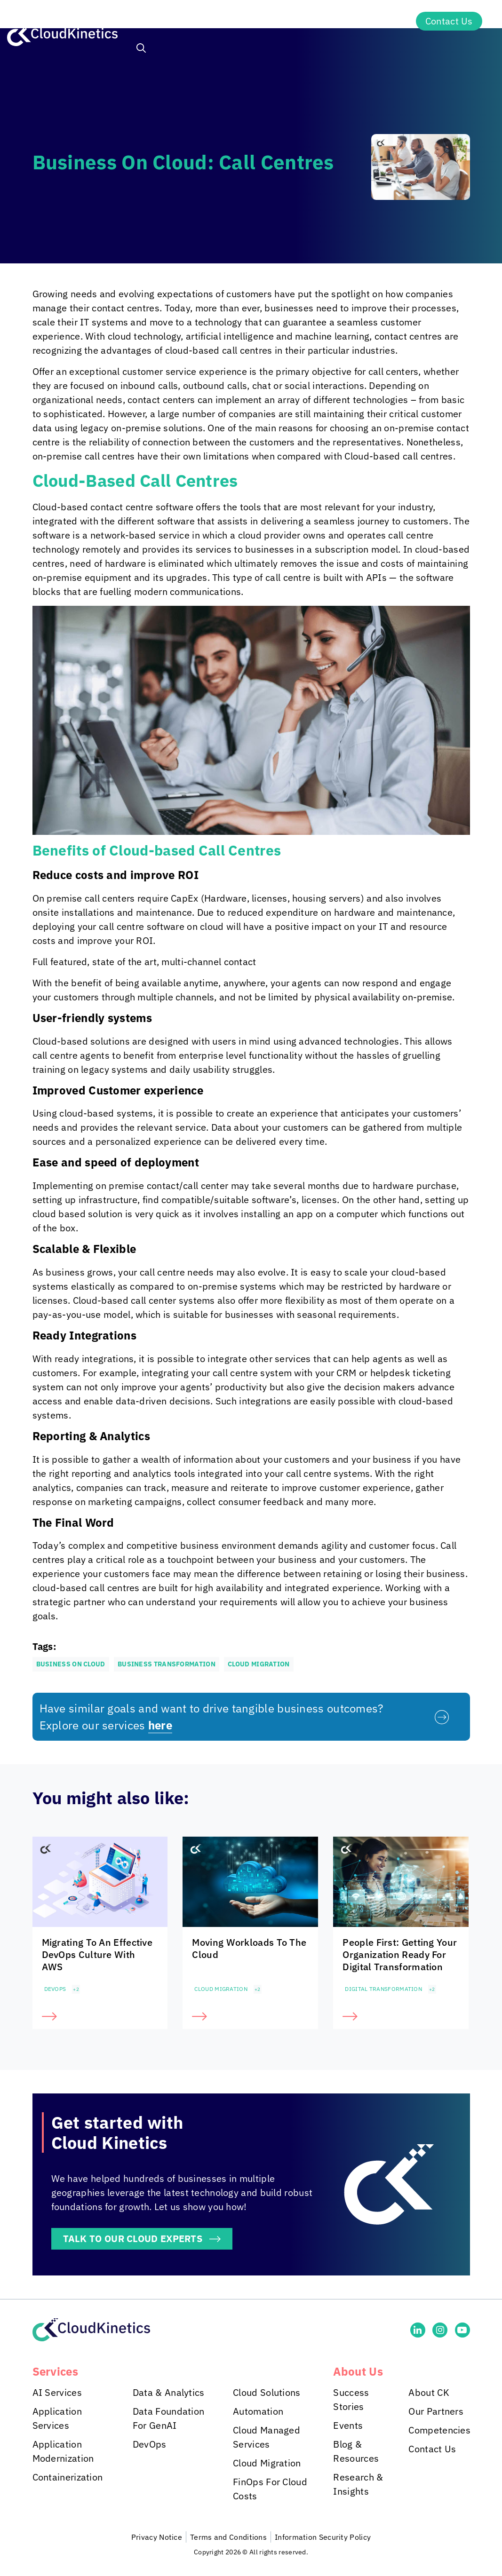 Image resolution: width=502 pixels, height=2576 pixels. Describe the element at coordinates (449, 21) in the screenshot. I see `Contact Us` at that location.